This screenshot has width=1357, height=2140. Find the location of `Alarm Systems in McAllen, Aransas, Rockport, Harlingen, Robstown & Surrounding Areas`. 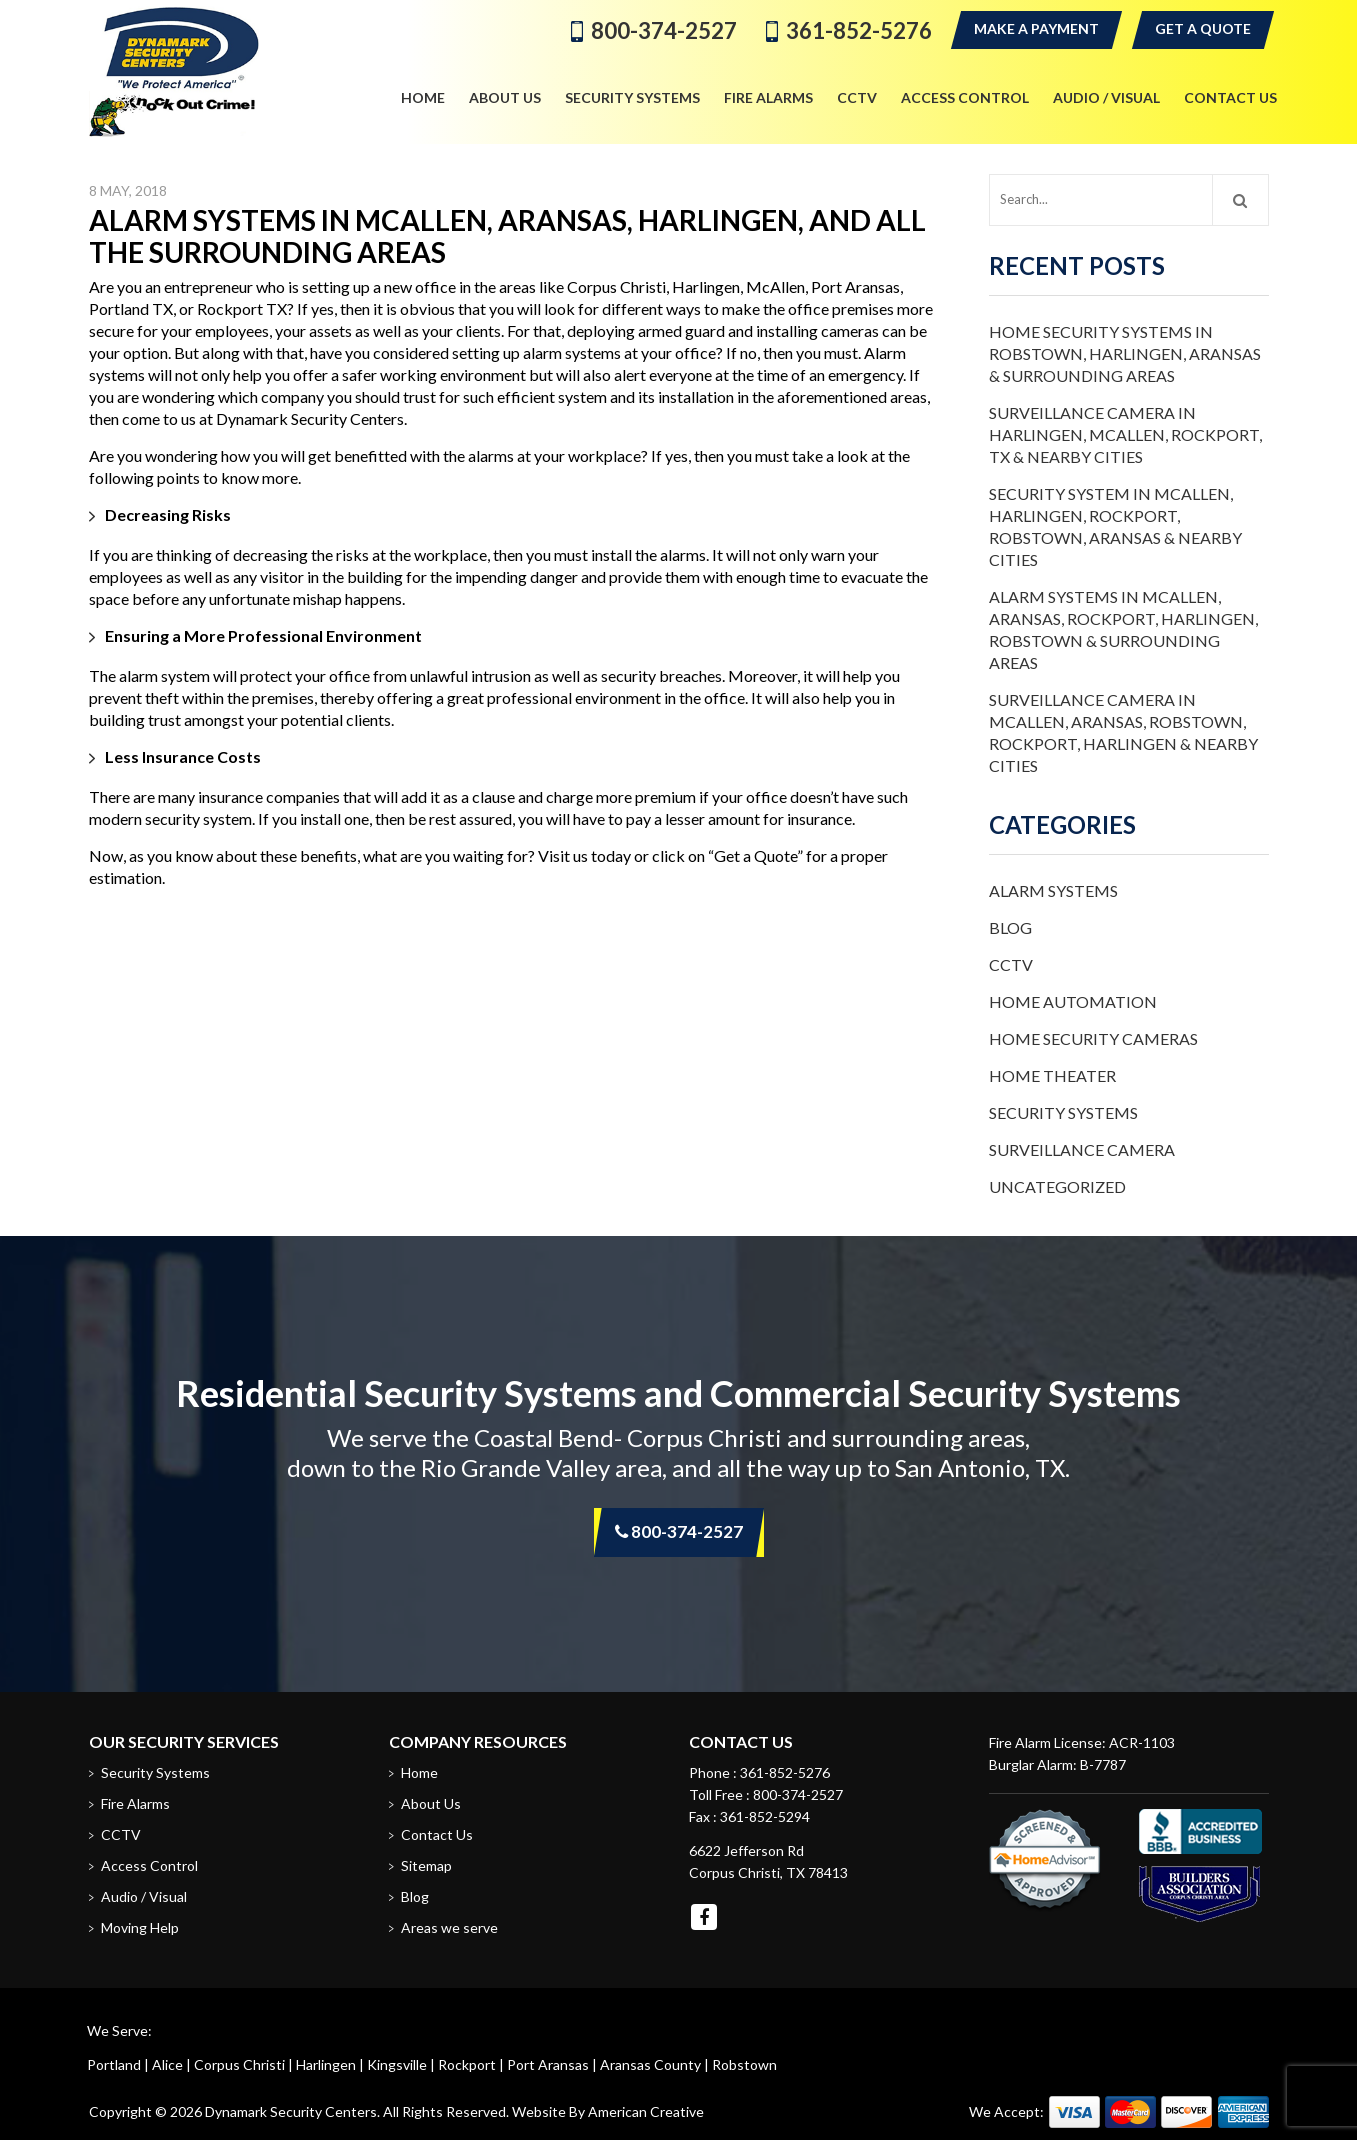

Alarm Systems in McAllen, Aransas, Rockport, Harlingen, Robstown & Surrounding Areas is located at coordinates (1123, 629).